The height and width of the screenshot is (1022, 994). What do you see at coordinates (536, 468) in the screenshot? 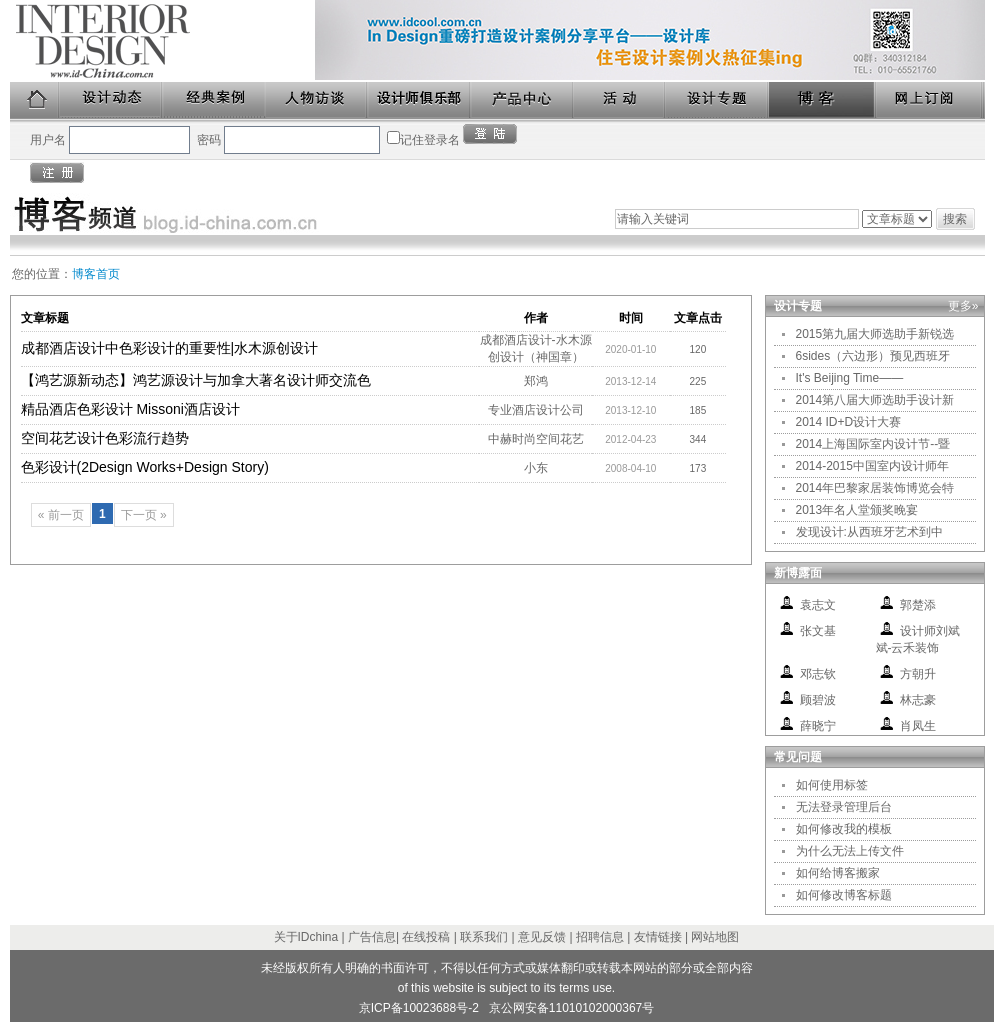
I see `小东` at bounding box center [536, 468].